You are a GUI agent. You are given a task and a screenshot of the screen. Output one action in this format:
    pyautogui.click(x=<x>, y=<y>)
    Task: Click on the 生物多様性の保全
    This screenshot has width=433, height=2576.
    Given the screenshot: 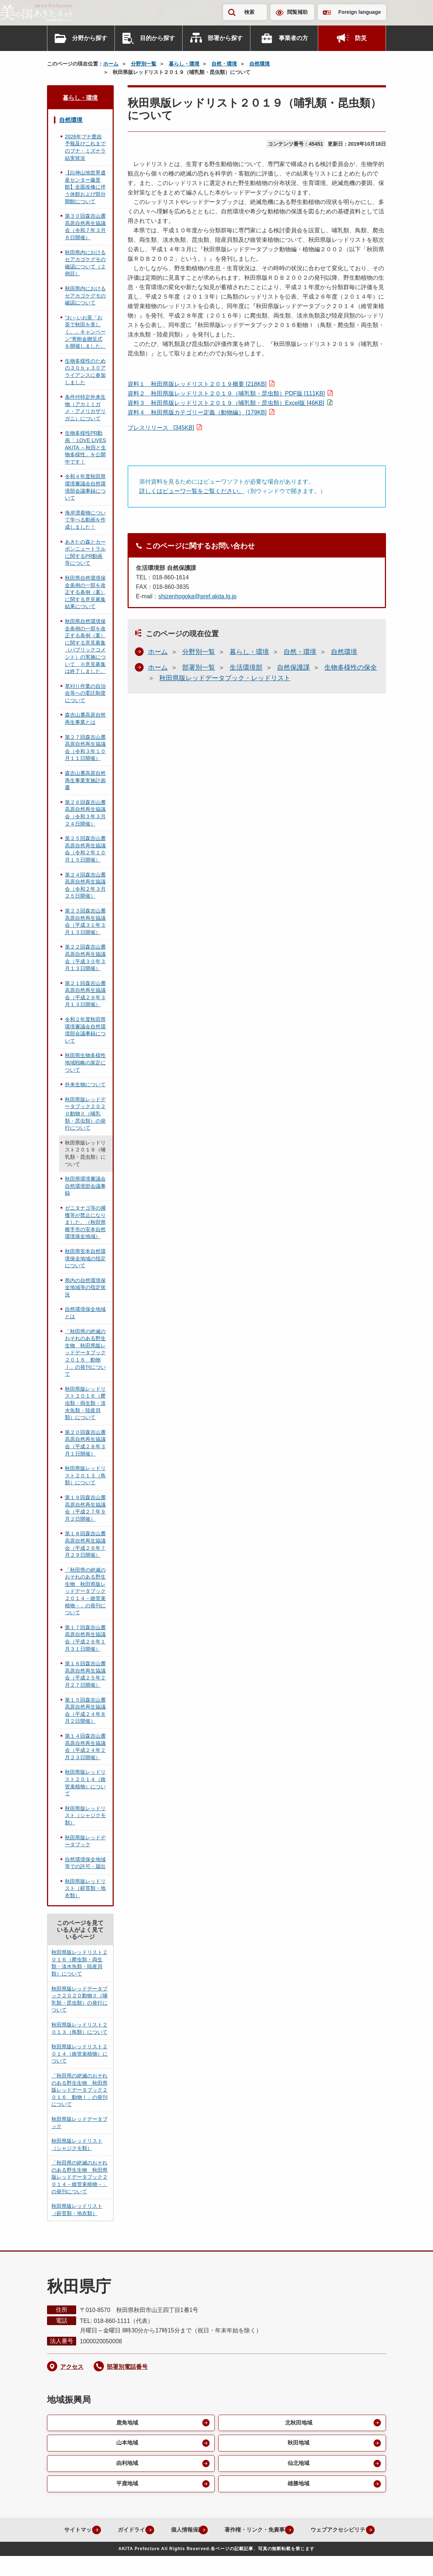 What is the action you would take?
    pyautogui.click(x=350, y=667)
    